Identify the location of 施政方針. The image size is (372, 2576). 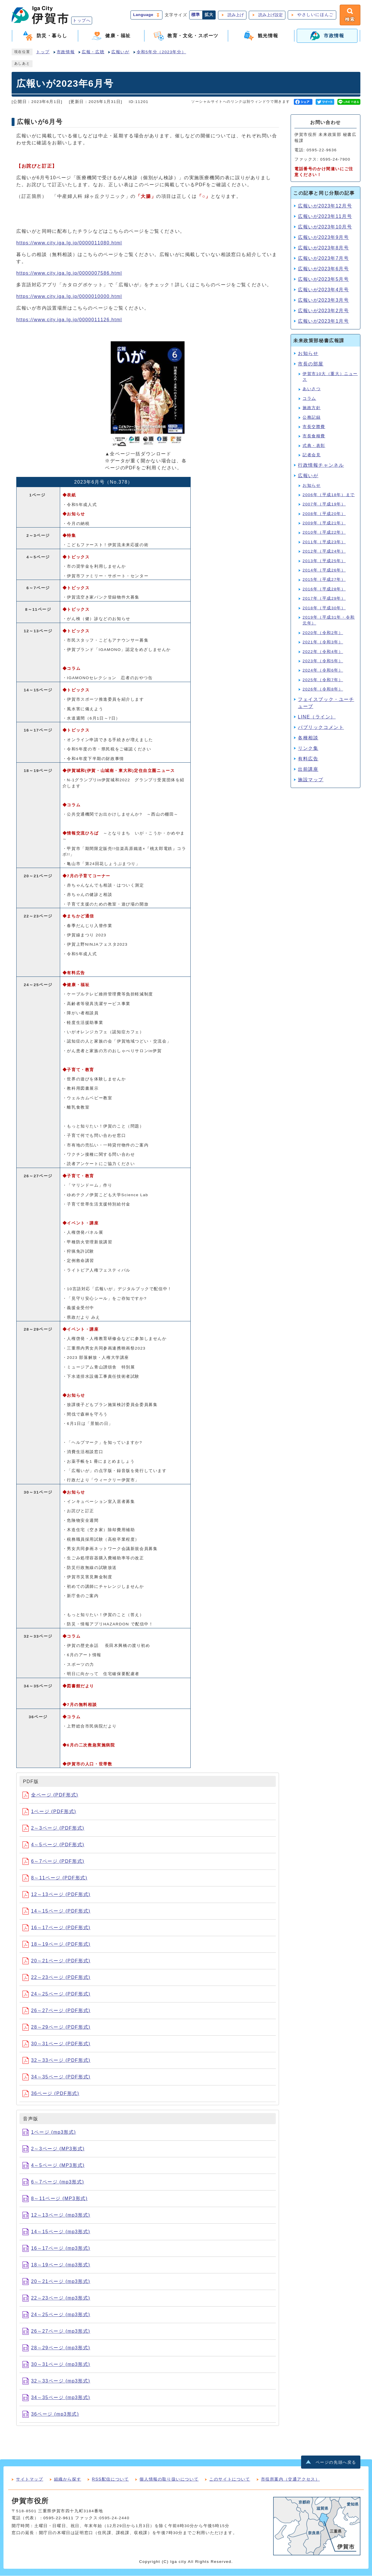
(312, 408).